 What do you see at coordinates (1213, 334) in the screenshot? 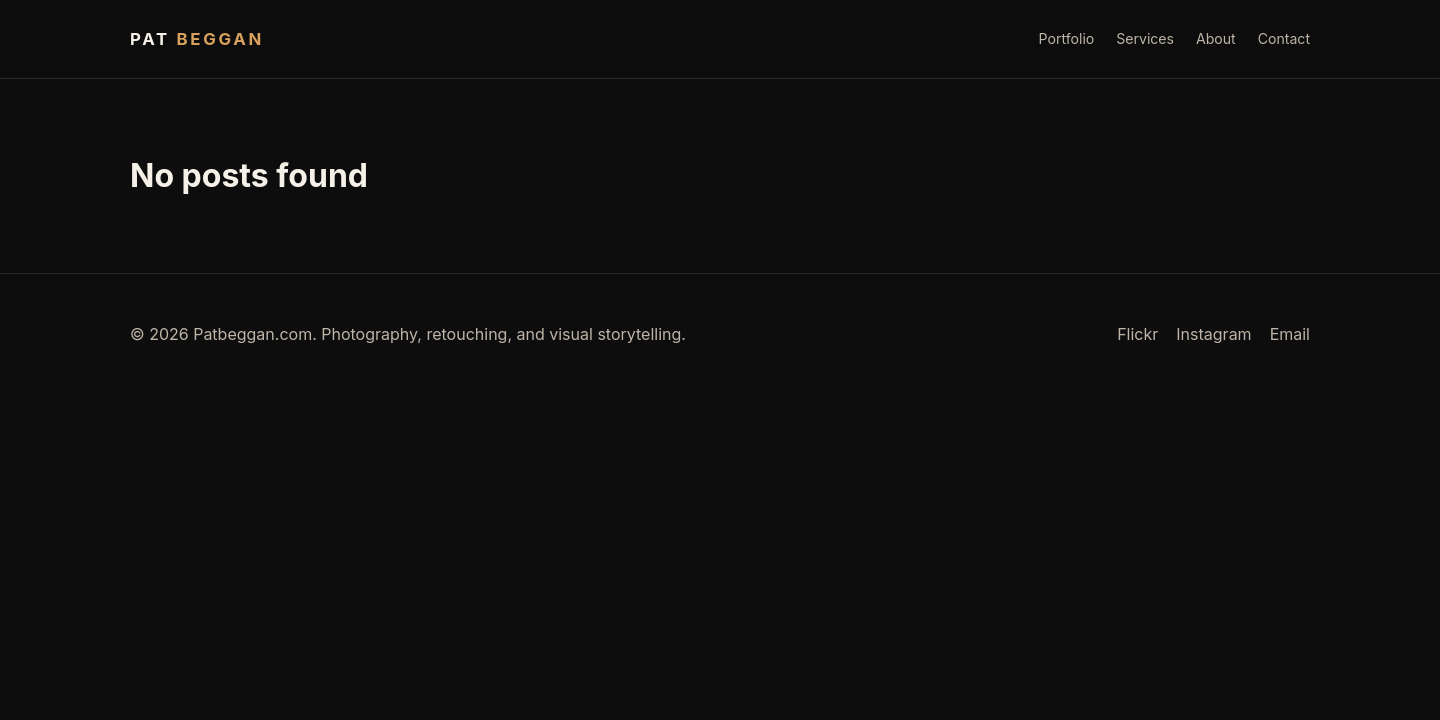
I see `Instagram` at bounding box center [1213, 334].